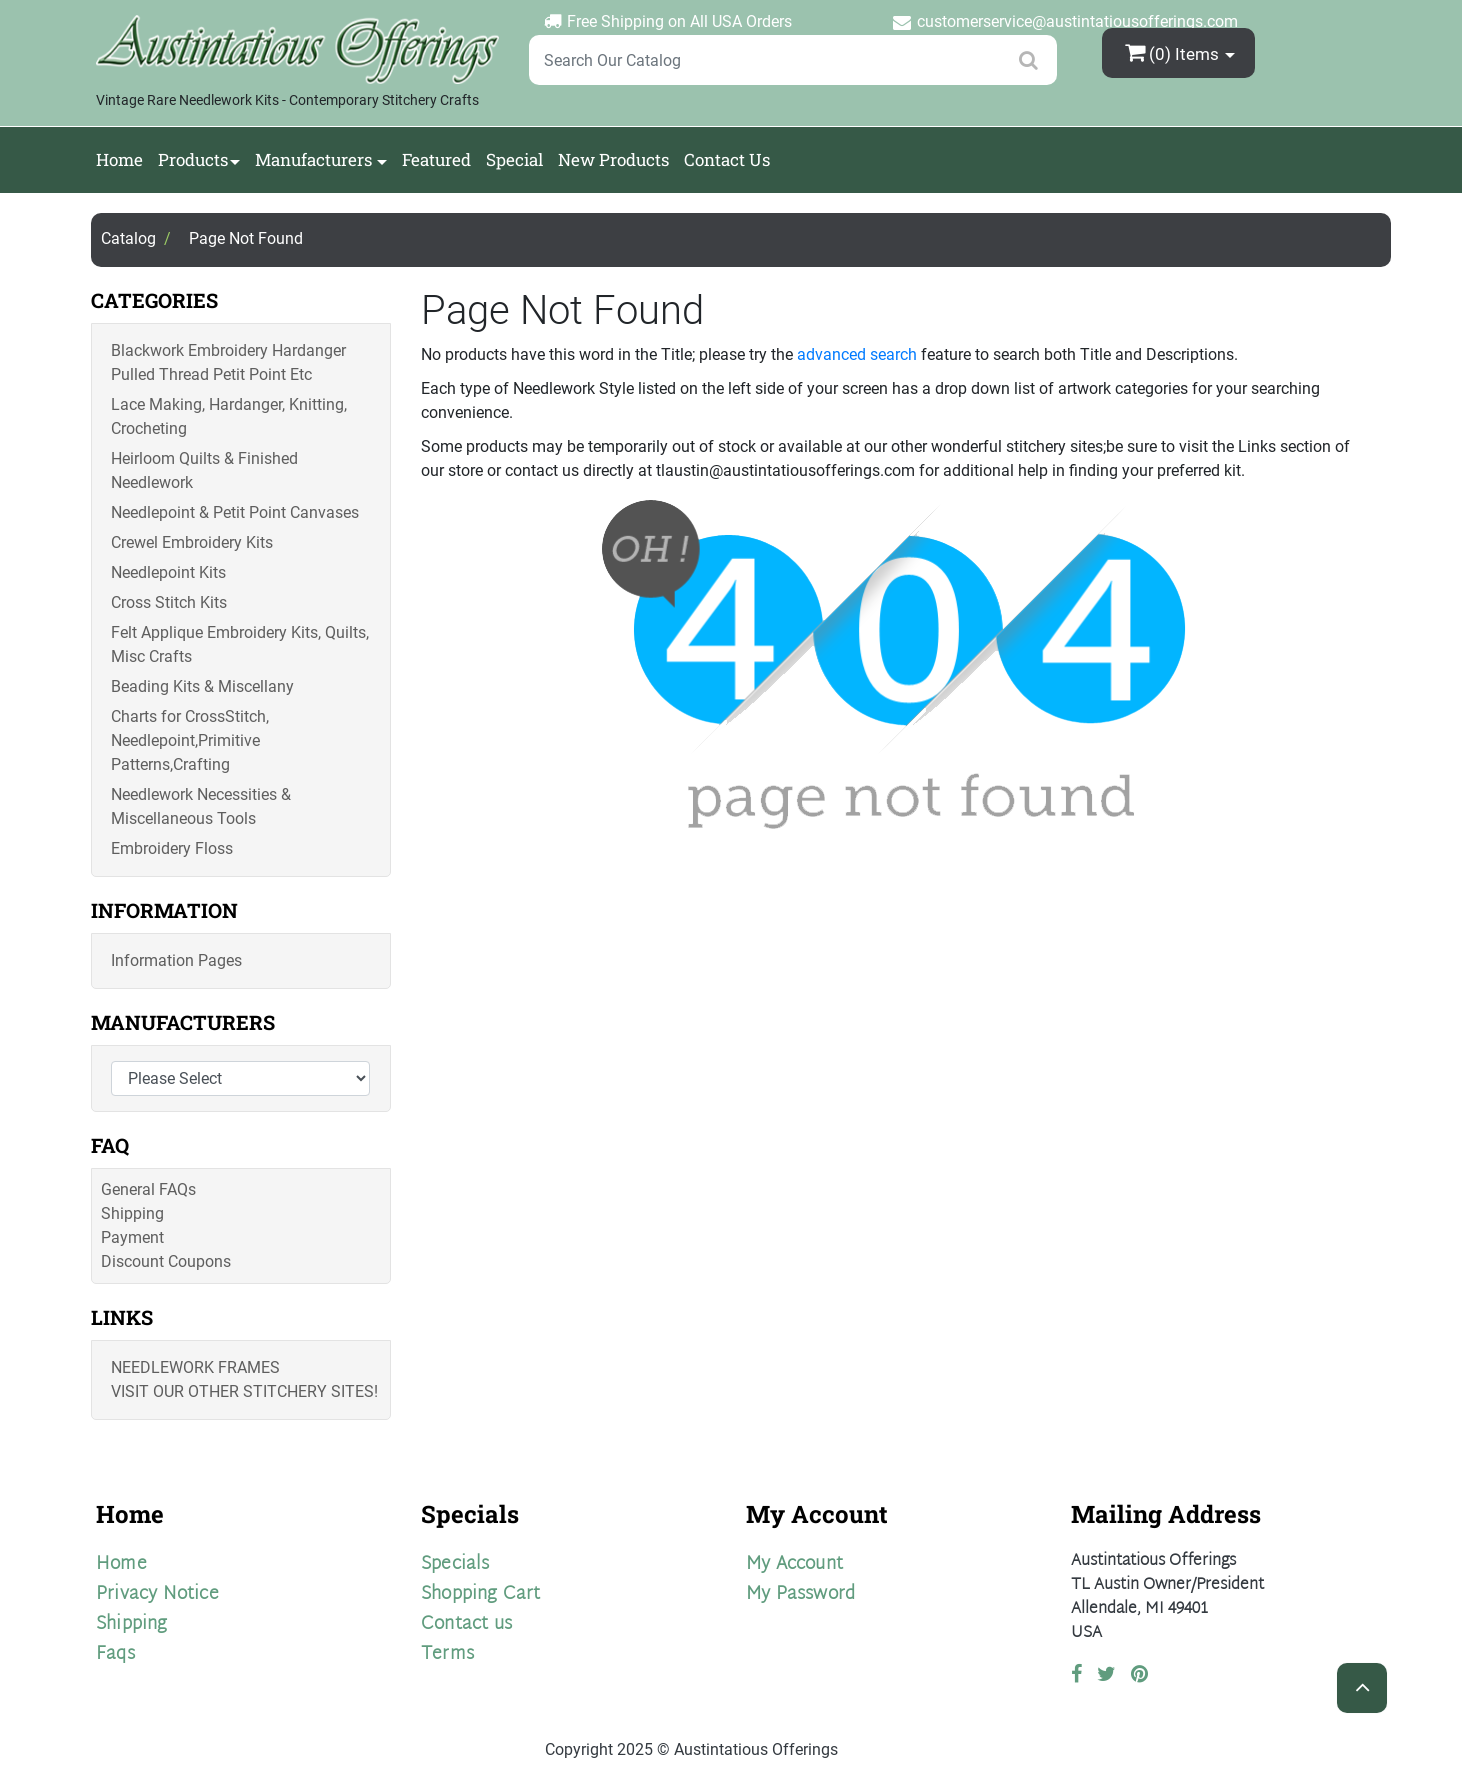 The image size is (1462, 1772). What do you see at coordinates (169, 602) in the screenshot?
I see `Cross Stitch Kits` at bounding box center [169, 602].